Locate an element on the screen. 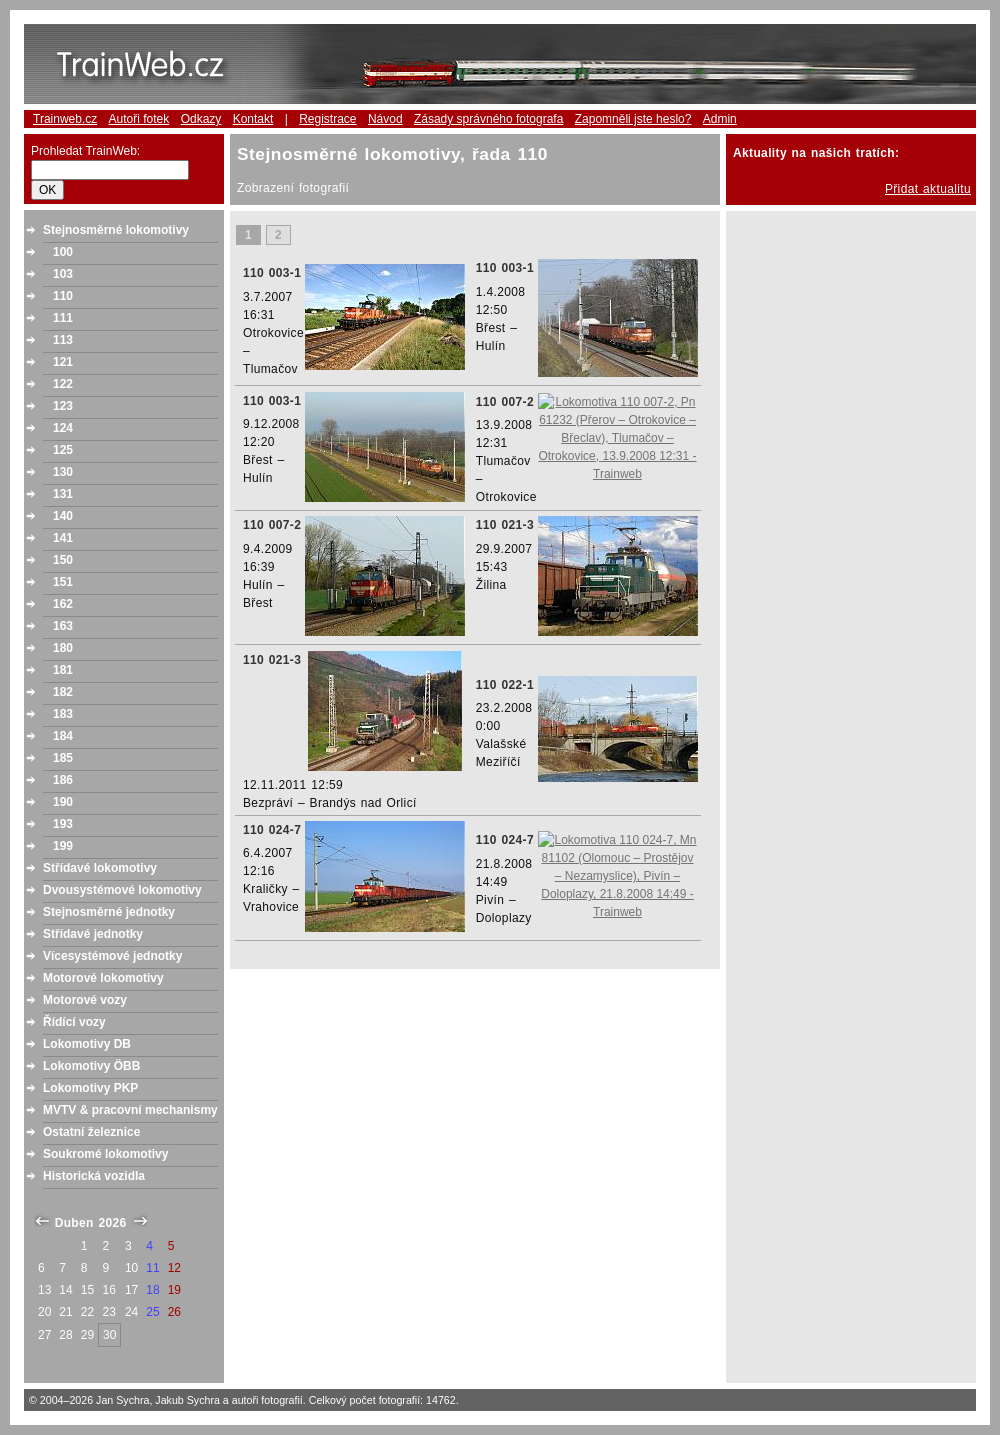 This screenshot has width=1000, height=1435. 103 is located at coordinates (63, 274).